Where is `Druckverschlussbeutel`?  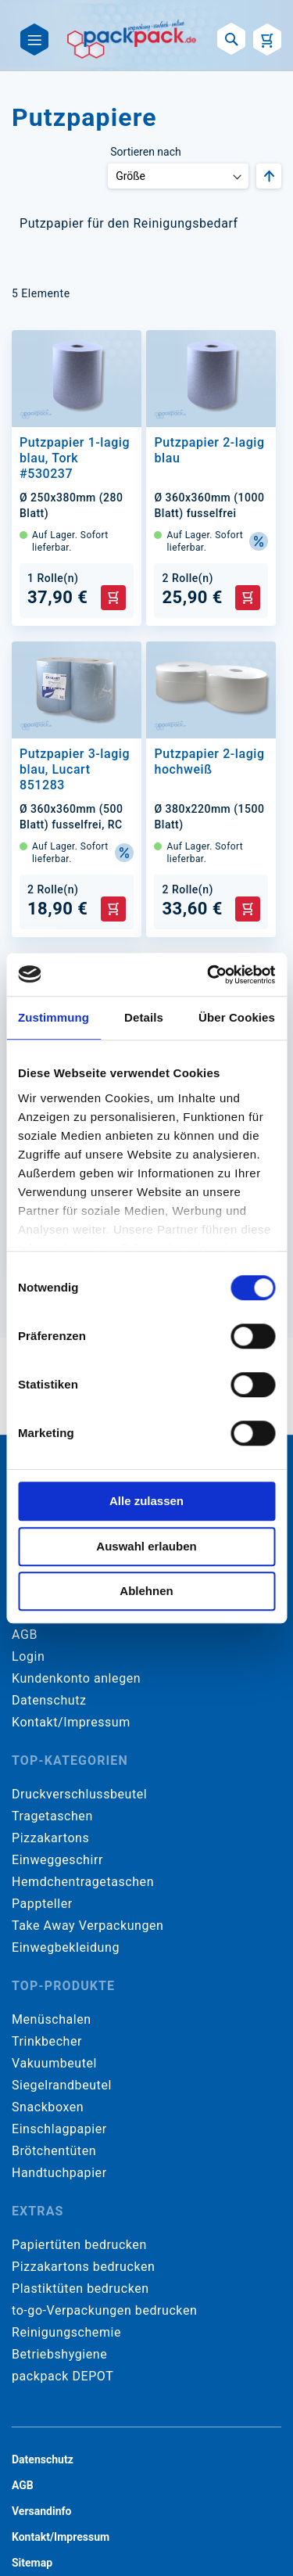 Druckverschlussbeutel is located at coordinates (79, 1794).